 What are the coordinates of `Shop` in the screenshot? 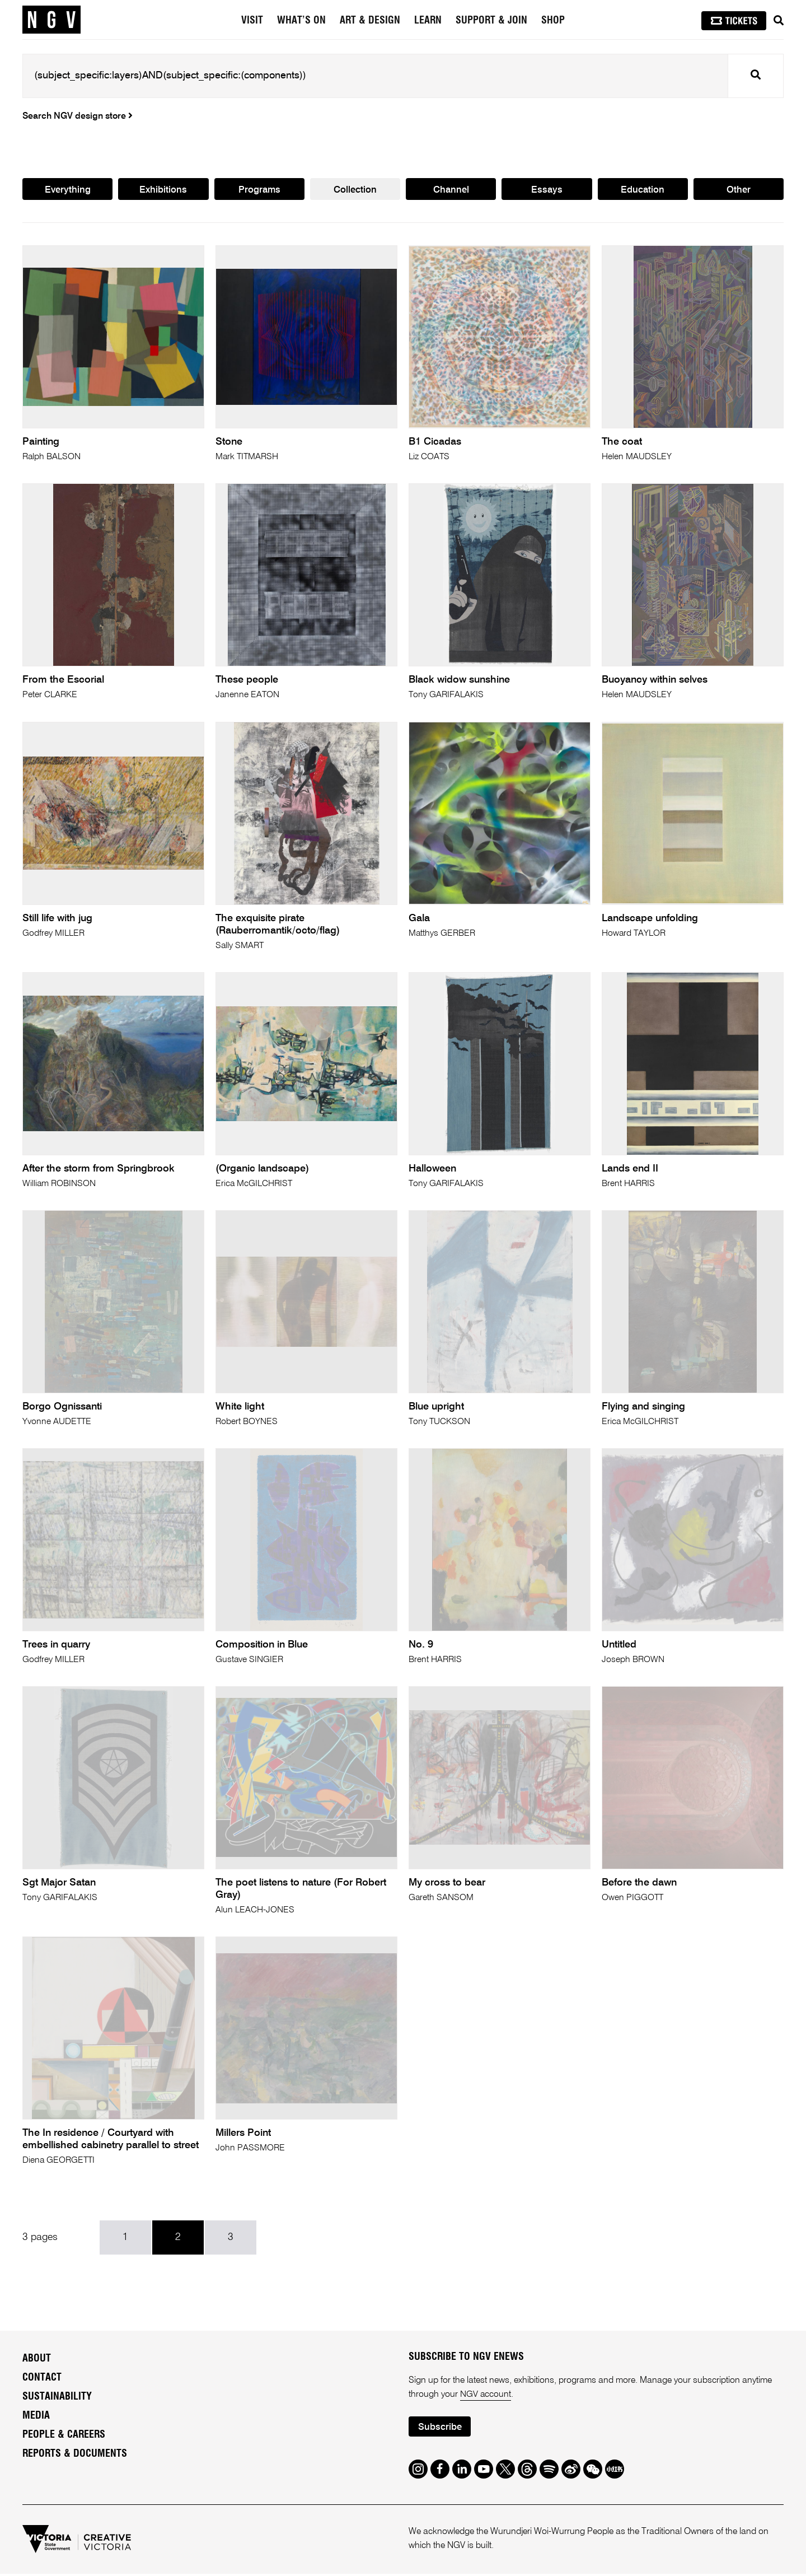 It's located at (553, 21).